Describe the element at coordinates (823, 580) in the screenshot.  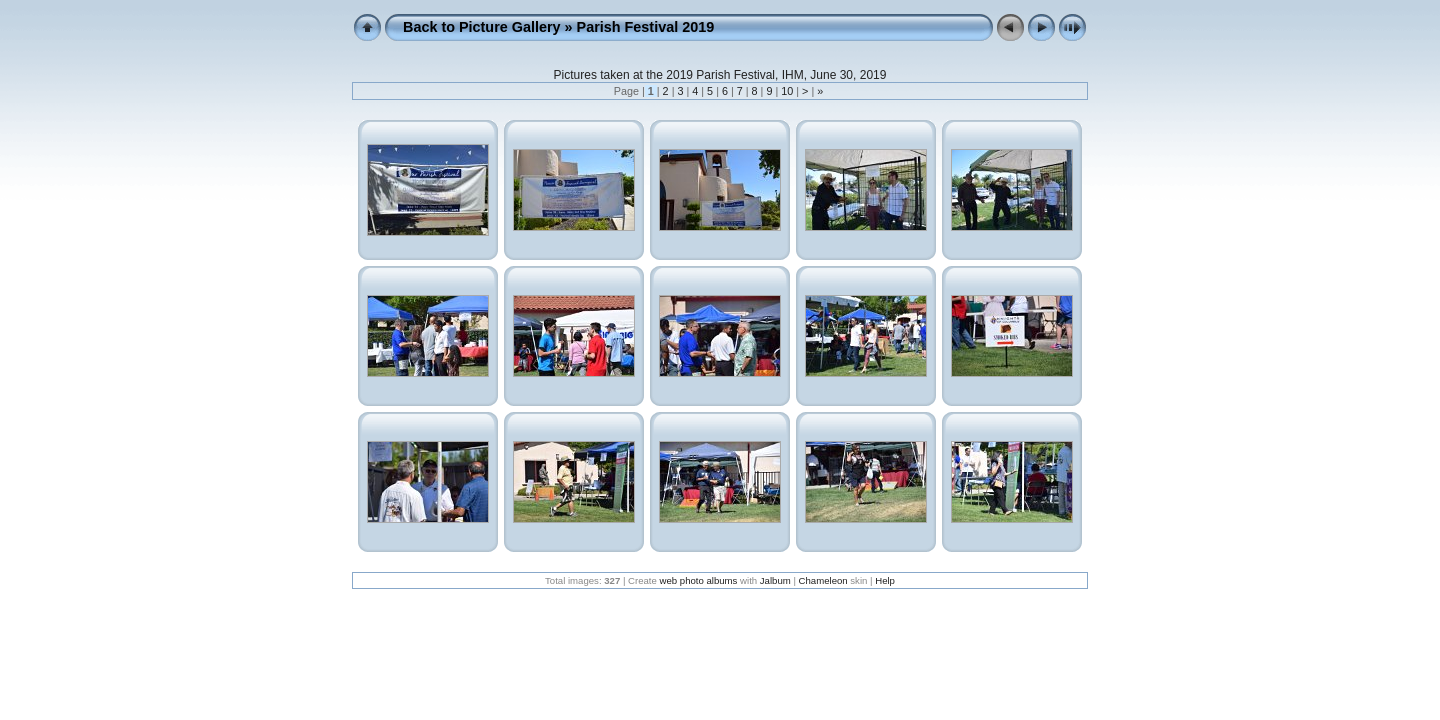
I see `Chameleon` at that location.